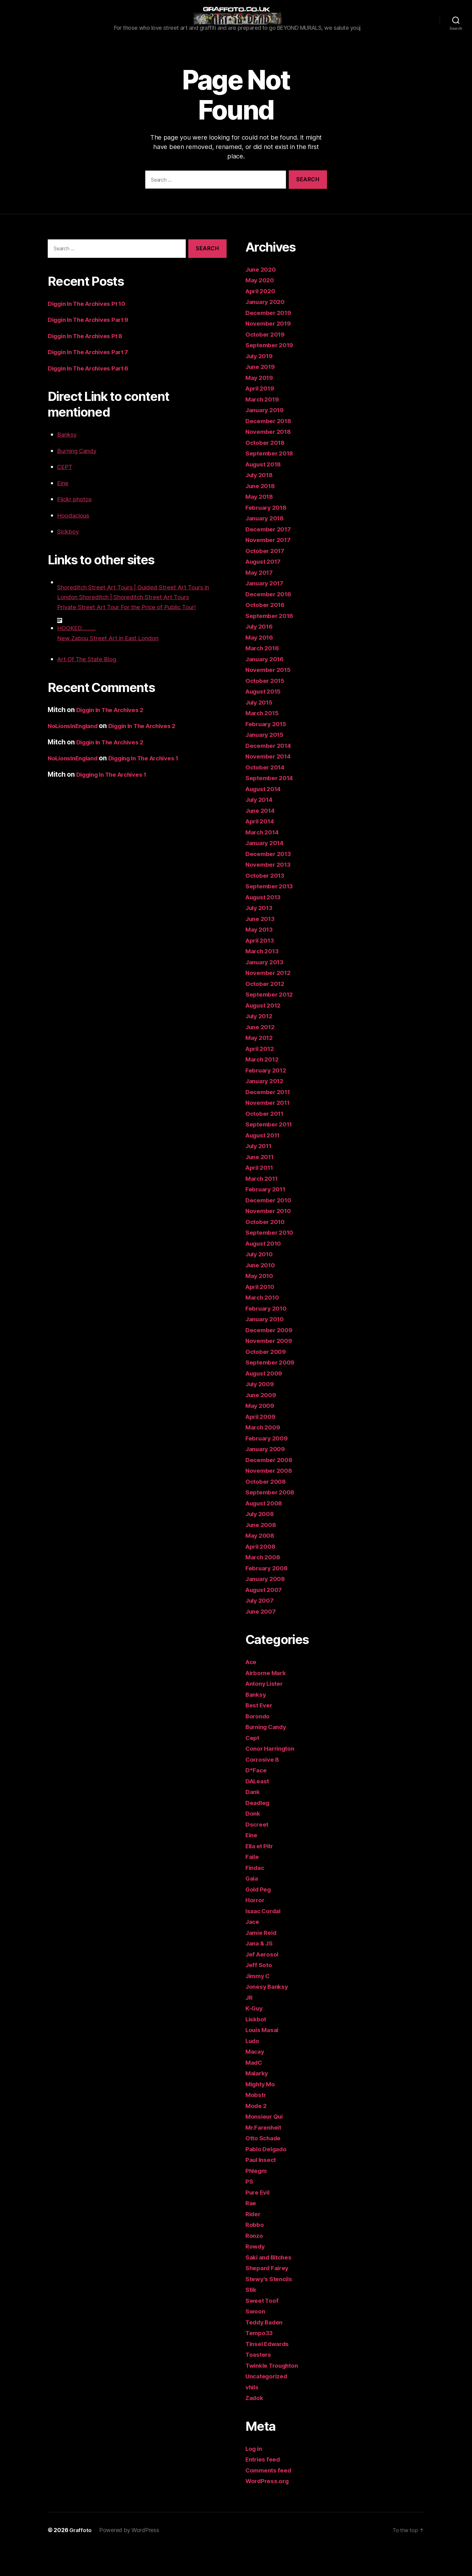 The image size is (472, 2576). I want to click on Jamie Reid, so click(262, 1961).